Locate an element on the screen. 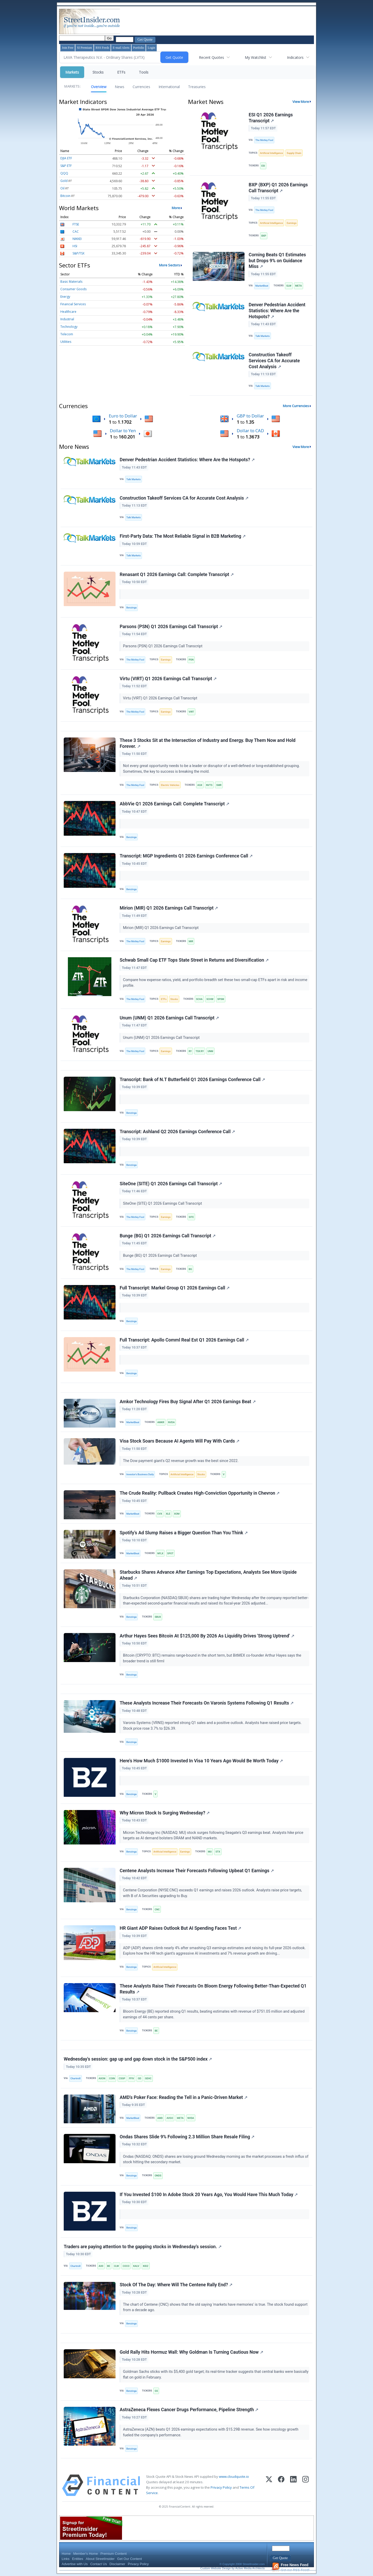  GD is located at coordinates (139, 2078).